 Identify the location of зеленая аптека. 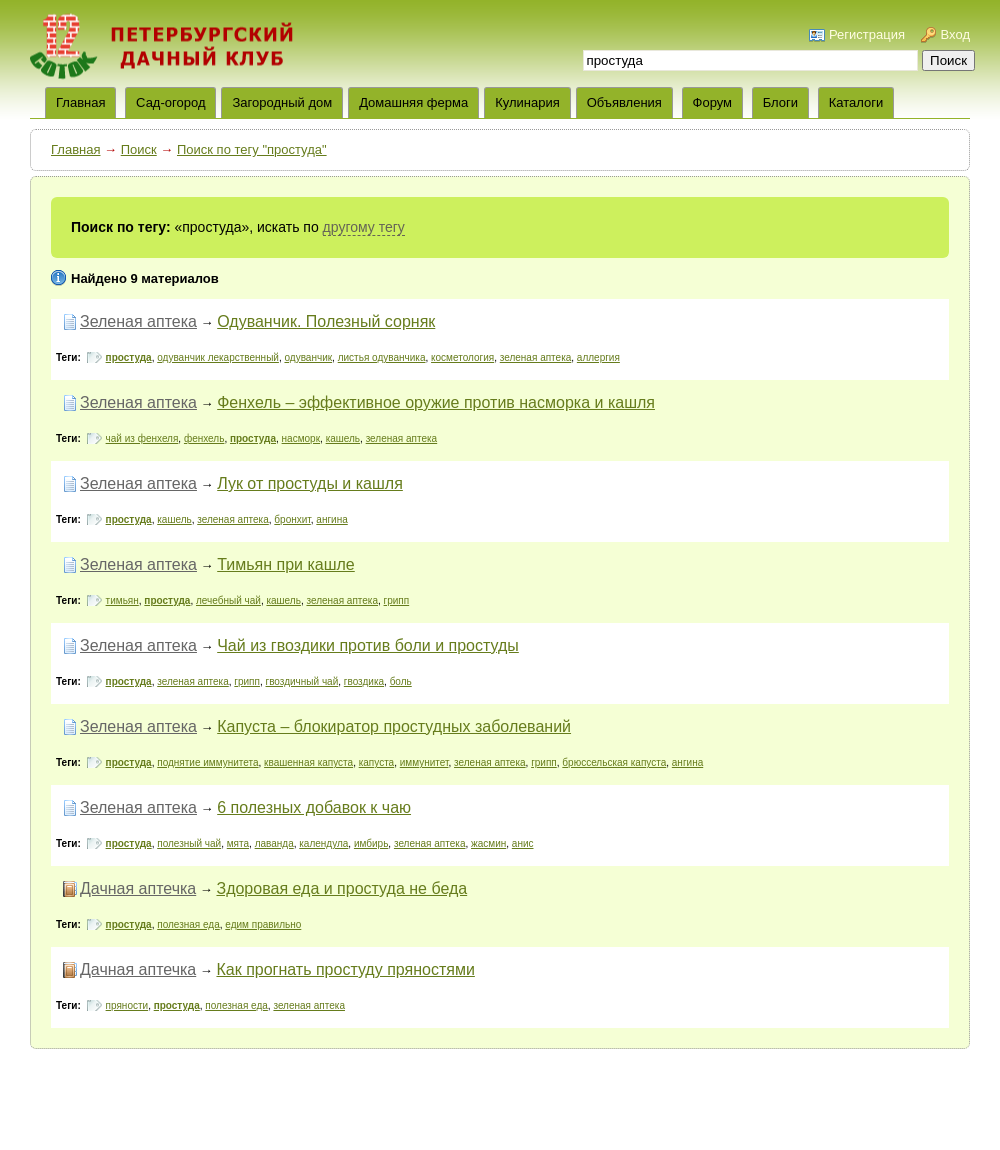
(536, 357).